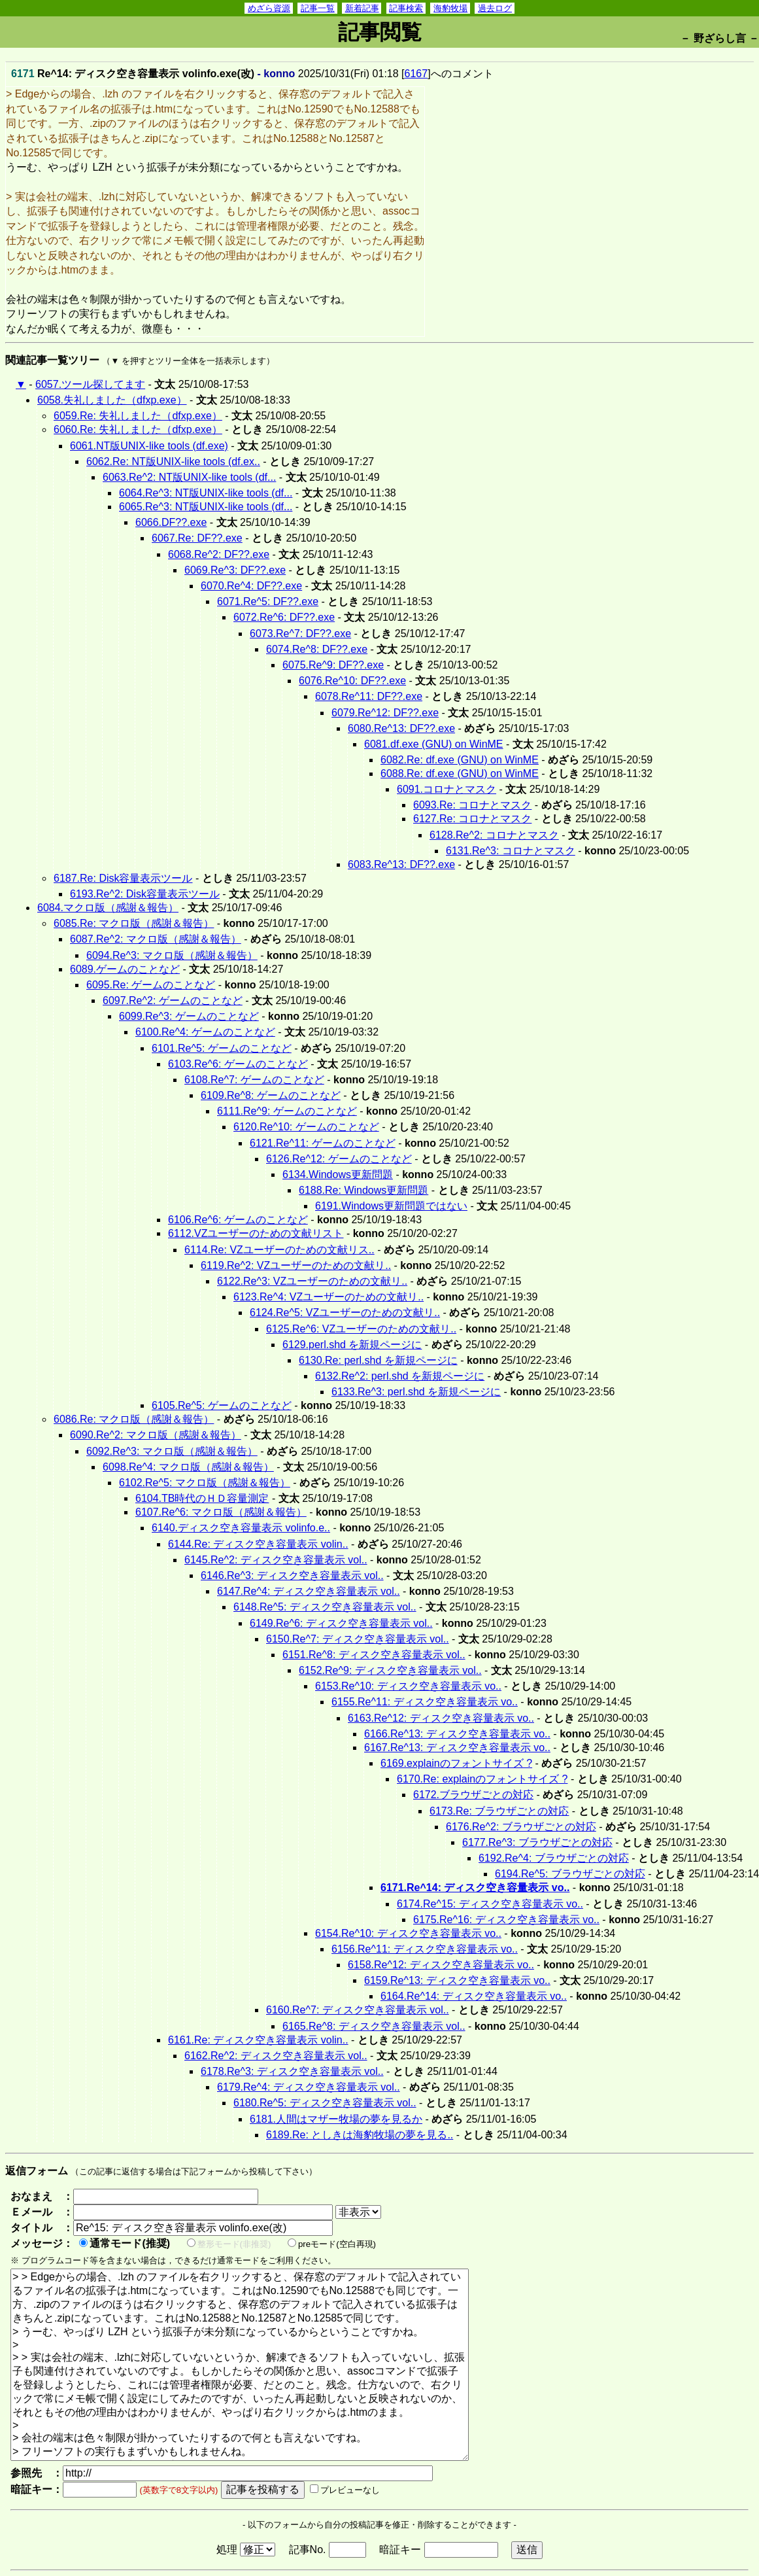  What do you see at coordinates (457, 1733) in the screenshot?
I see `6166.Re^13: ディスク空き容量表示 vo..` at bounding box center [457, 1733].